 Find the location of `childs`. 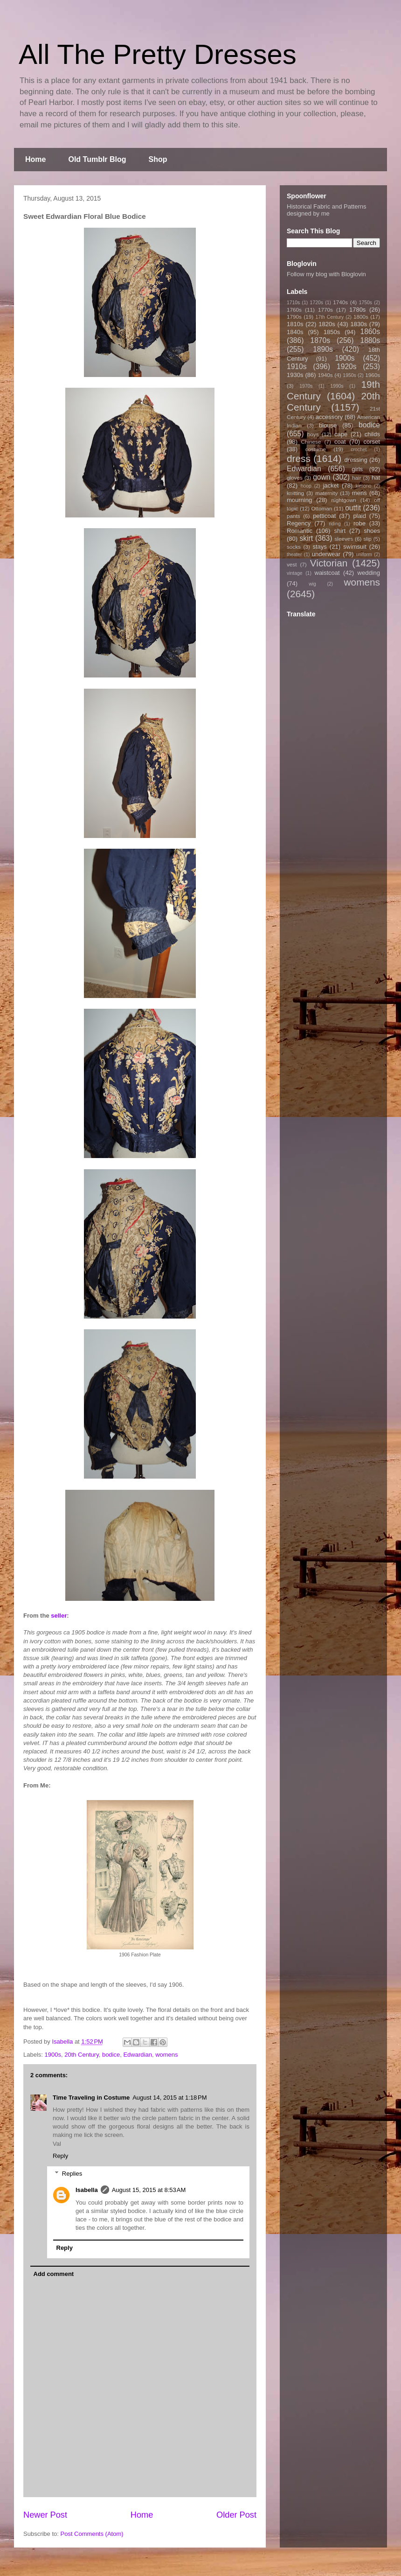

childs is located at coordinates (372, 434).